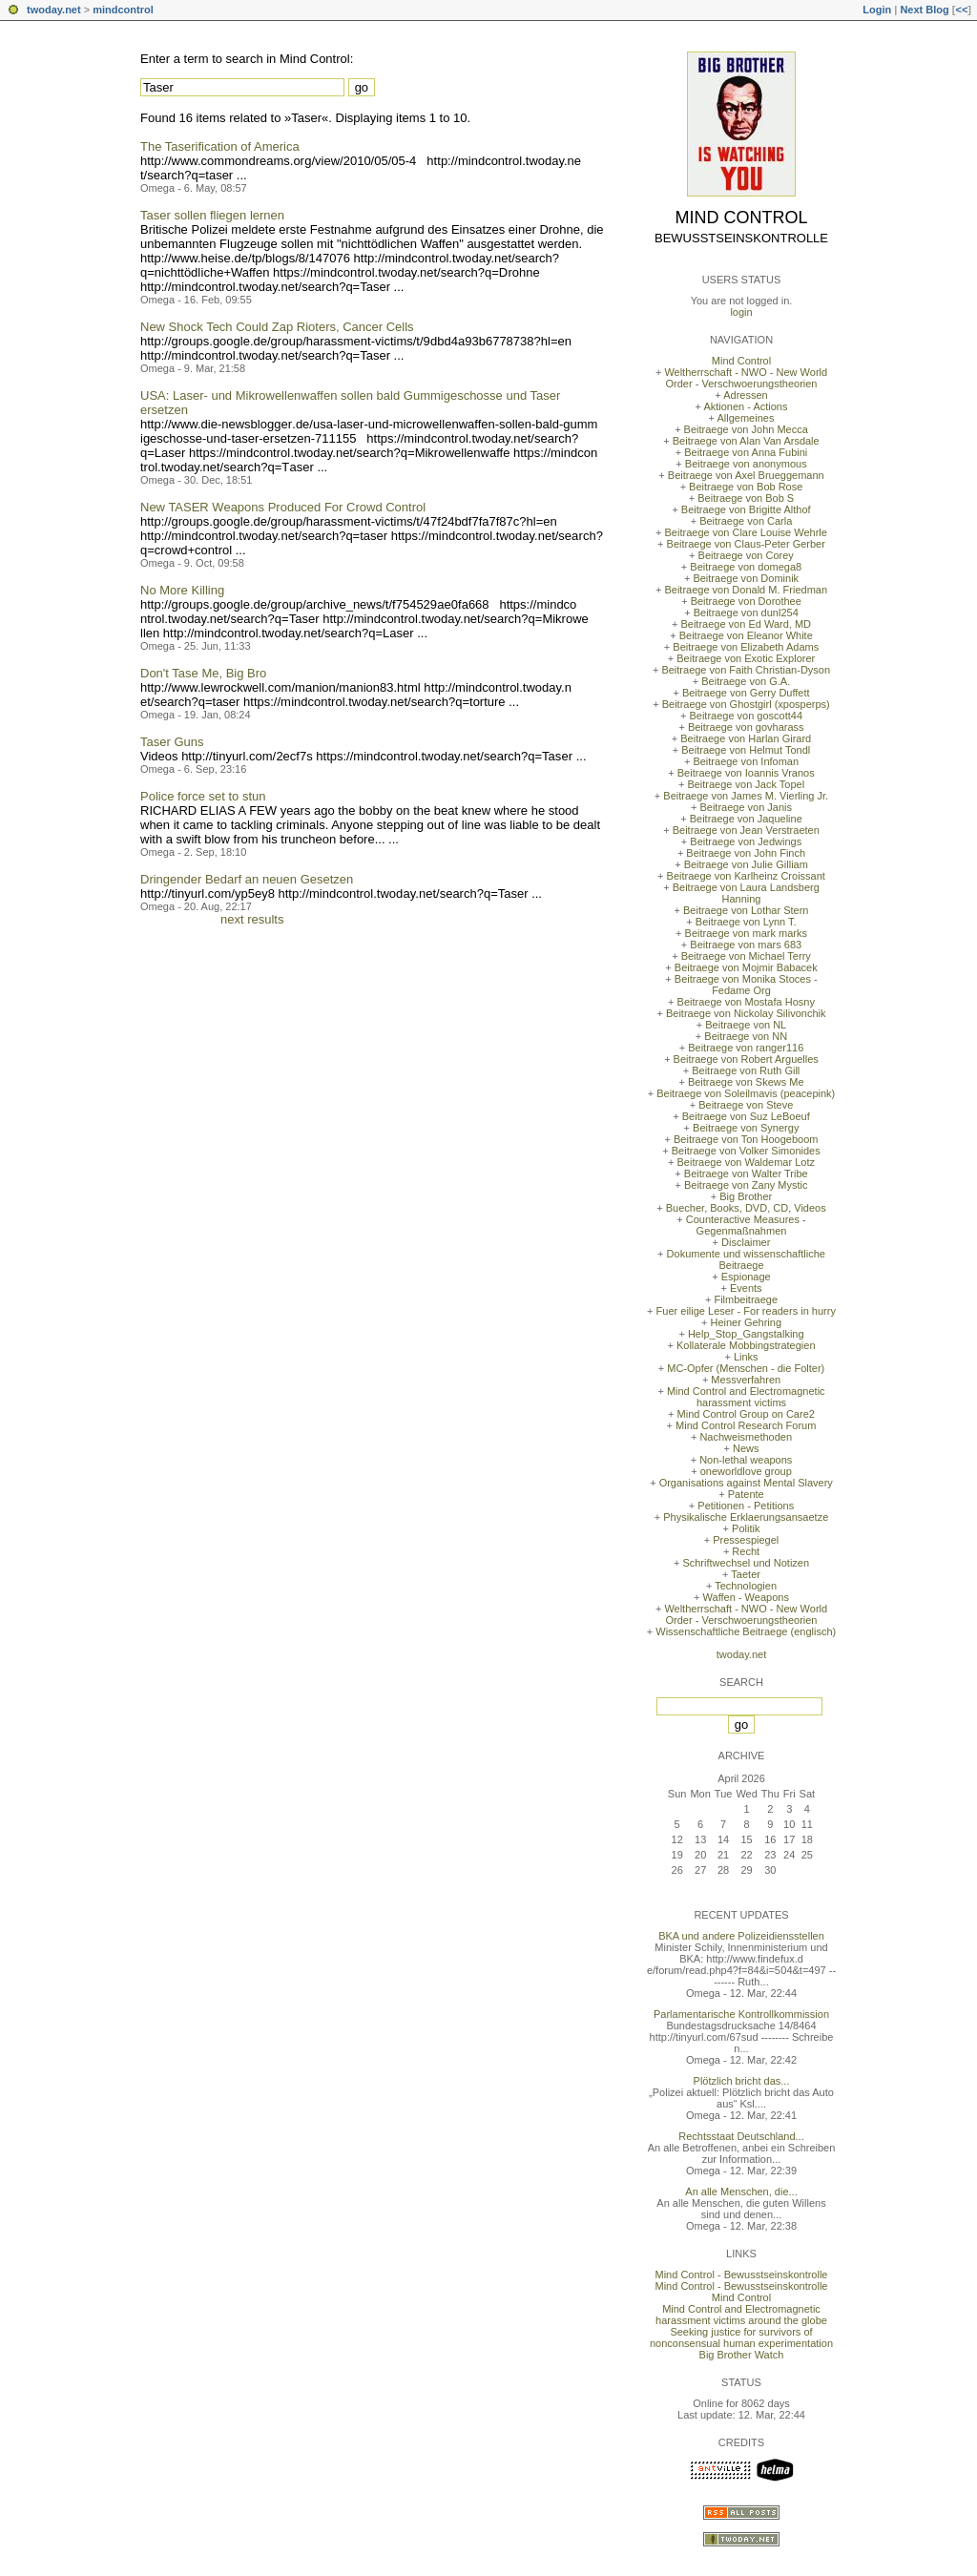  What do you see at coordinates (745, 521) in the screenshot?
I see `Beitraege von Carla` at bounding box center [745, 521].